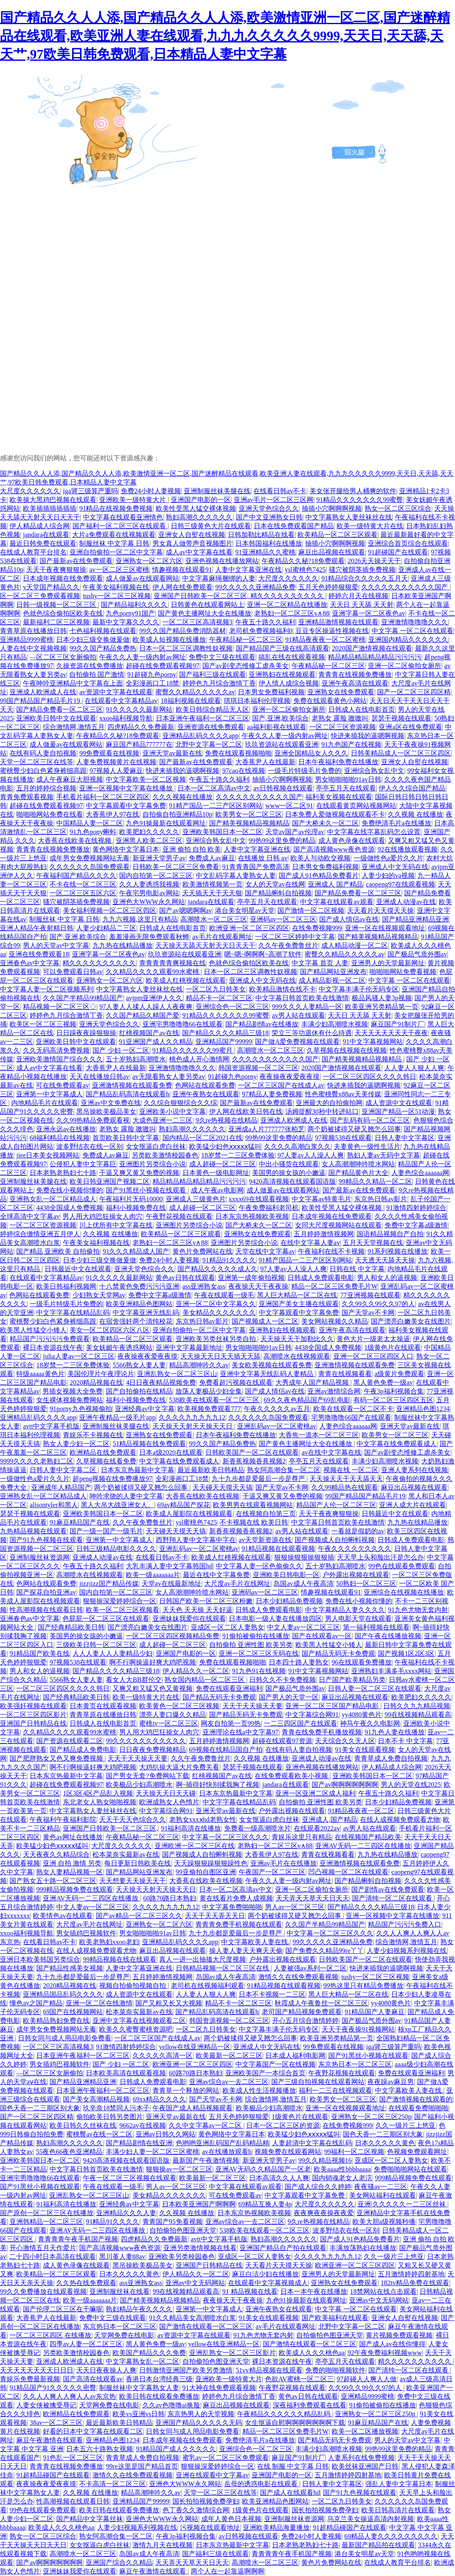 The height and width of the screenshot is (2576, 455). Describe the element at coordinates (58, 1251) in the screenshot. I see `国产精品 亚洲欧美 自拍偷拍` at that location.